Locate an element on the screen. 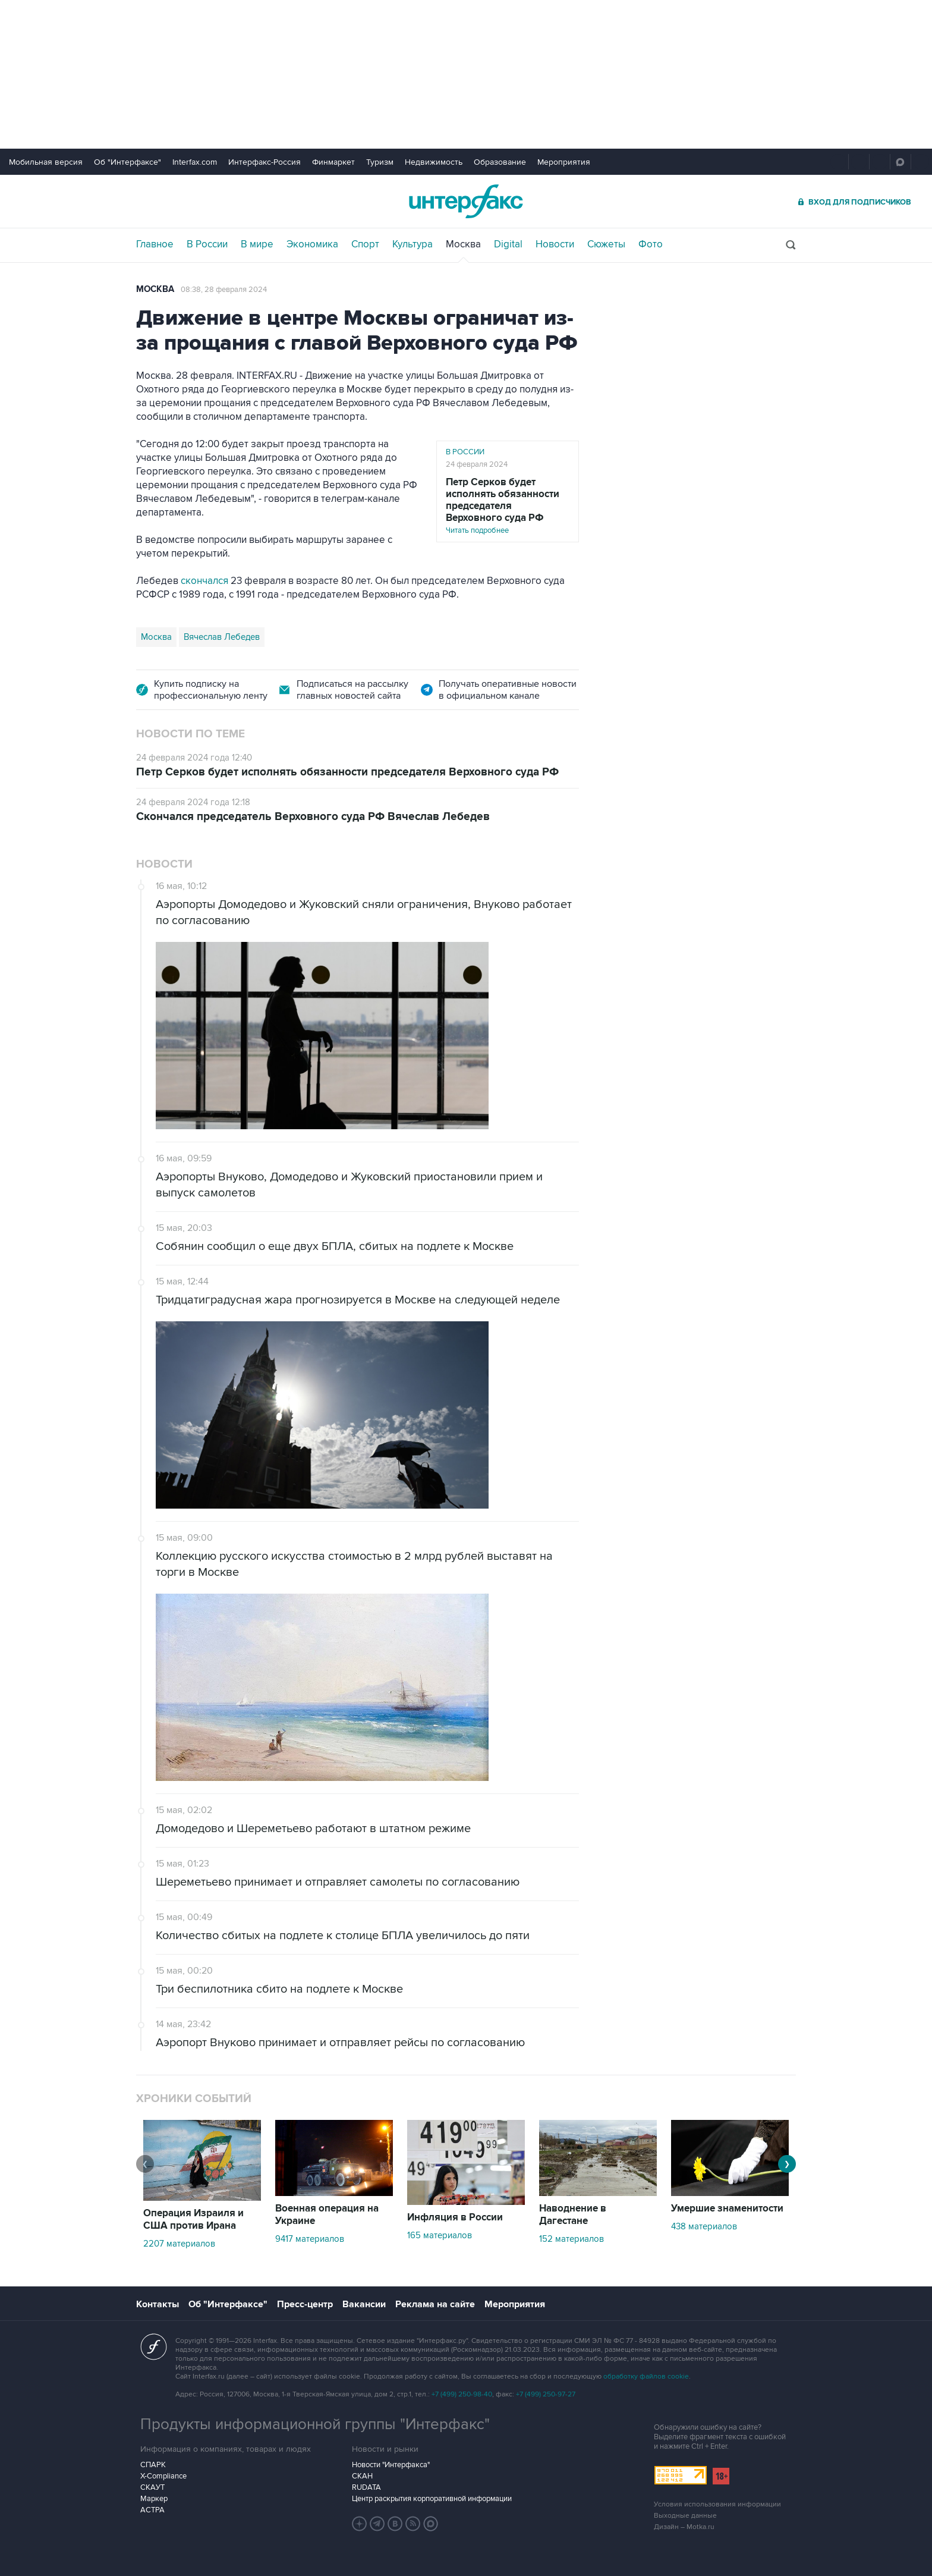 This screenshot has width=932, height=2576. Недвижимость is located at coordinates (433, 162).